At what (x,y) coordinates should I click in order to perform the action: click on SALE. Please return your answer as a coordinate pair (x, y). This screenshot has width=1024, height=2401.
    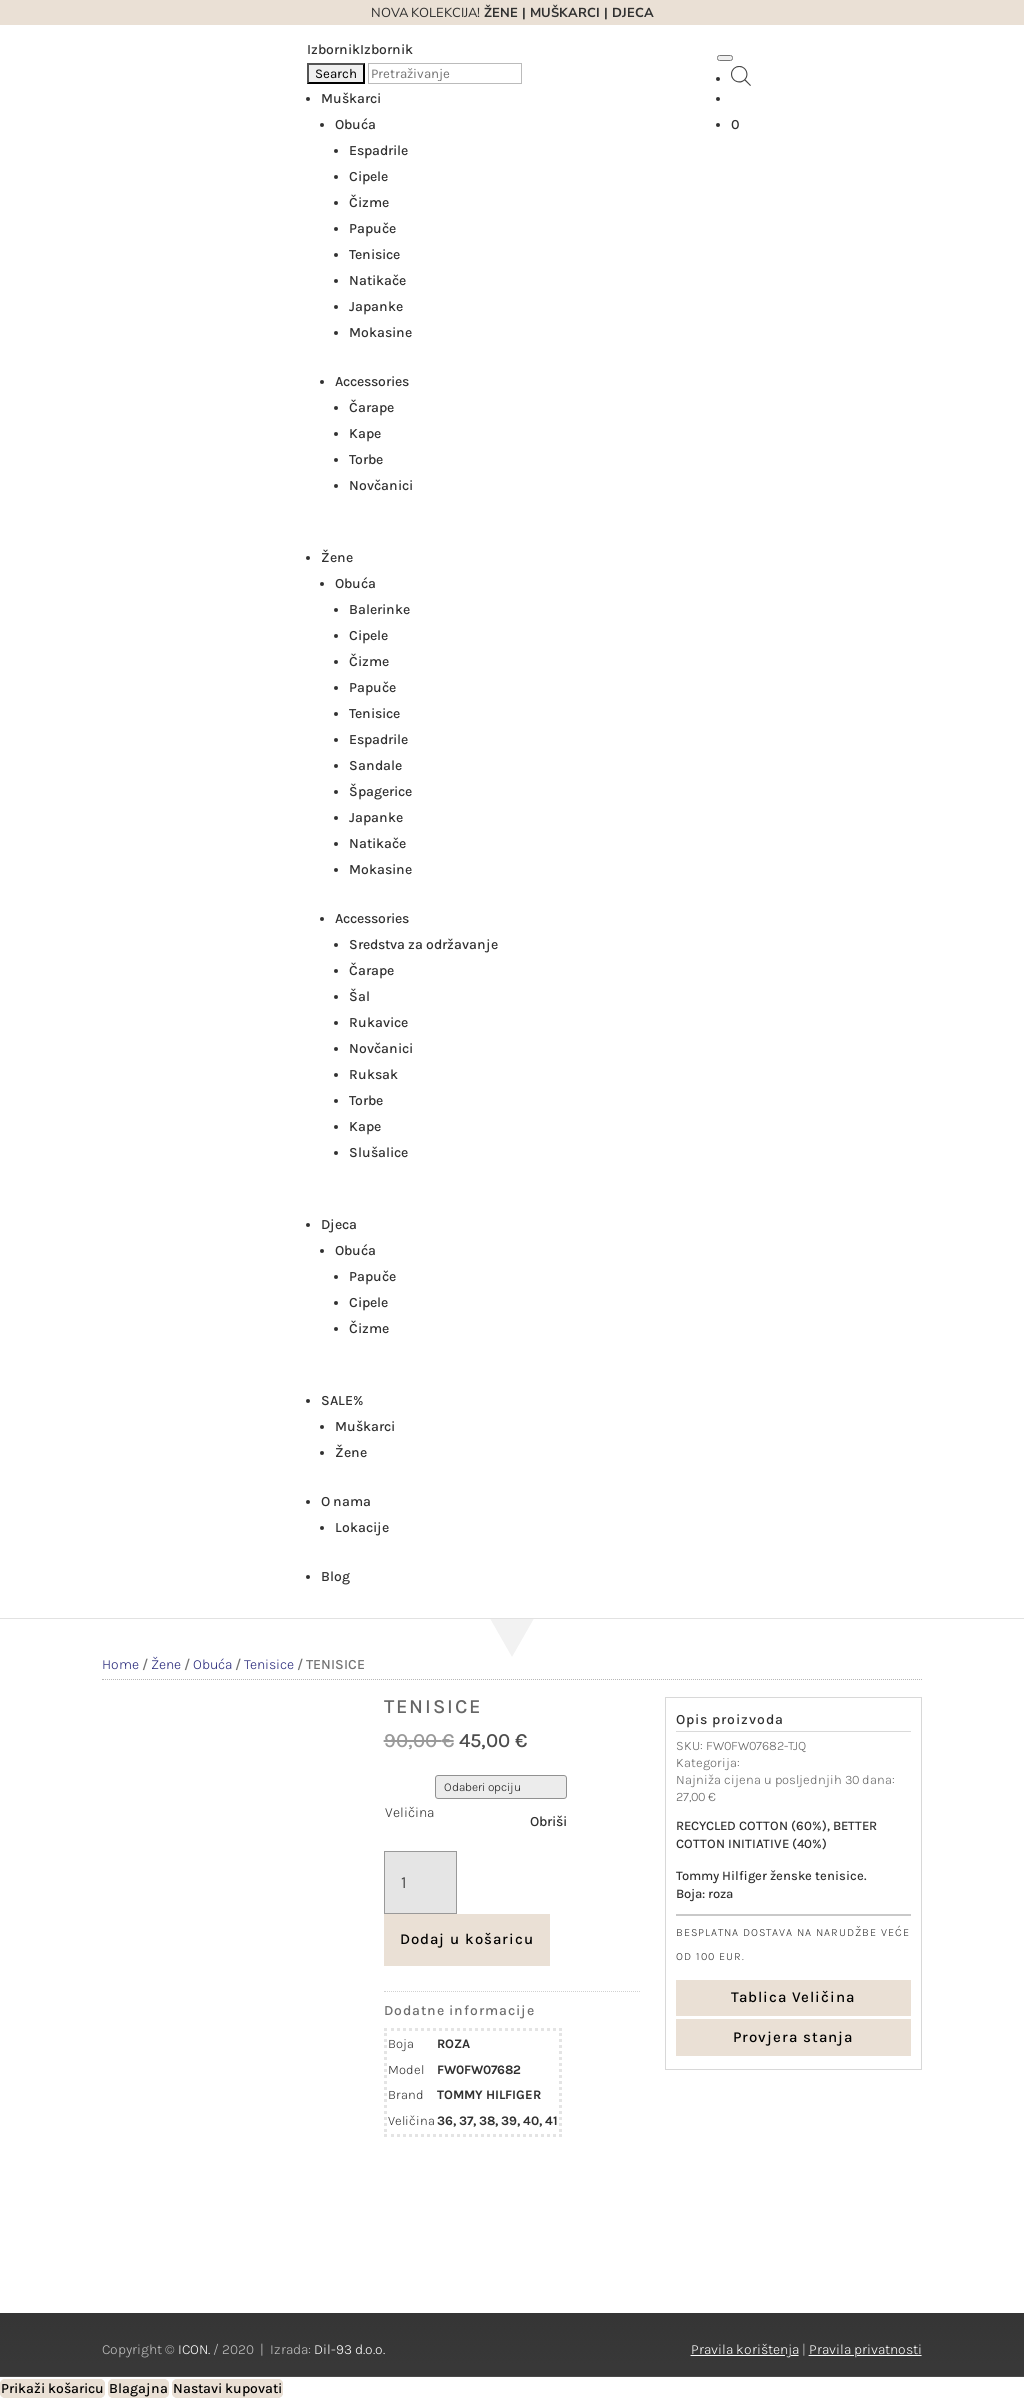
    Looking at the image, I should click on (342, 1400).